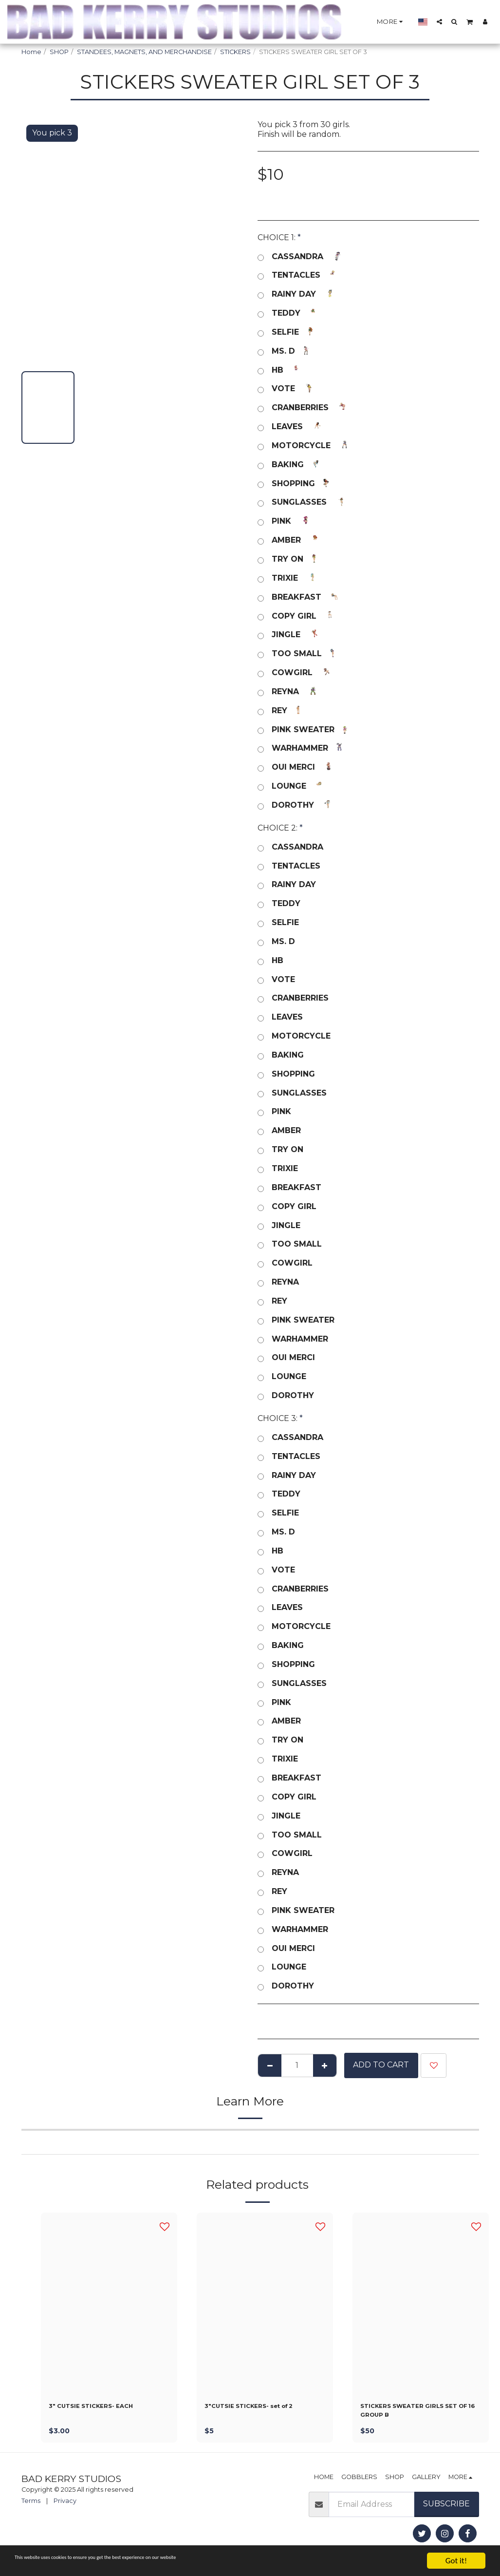  I want to click on JINGLE, so click(288, 635).